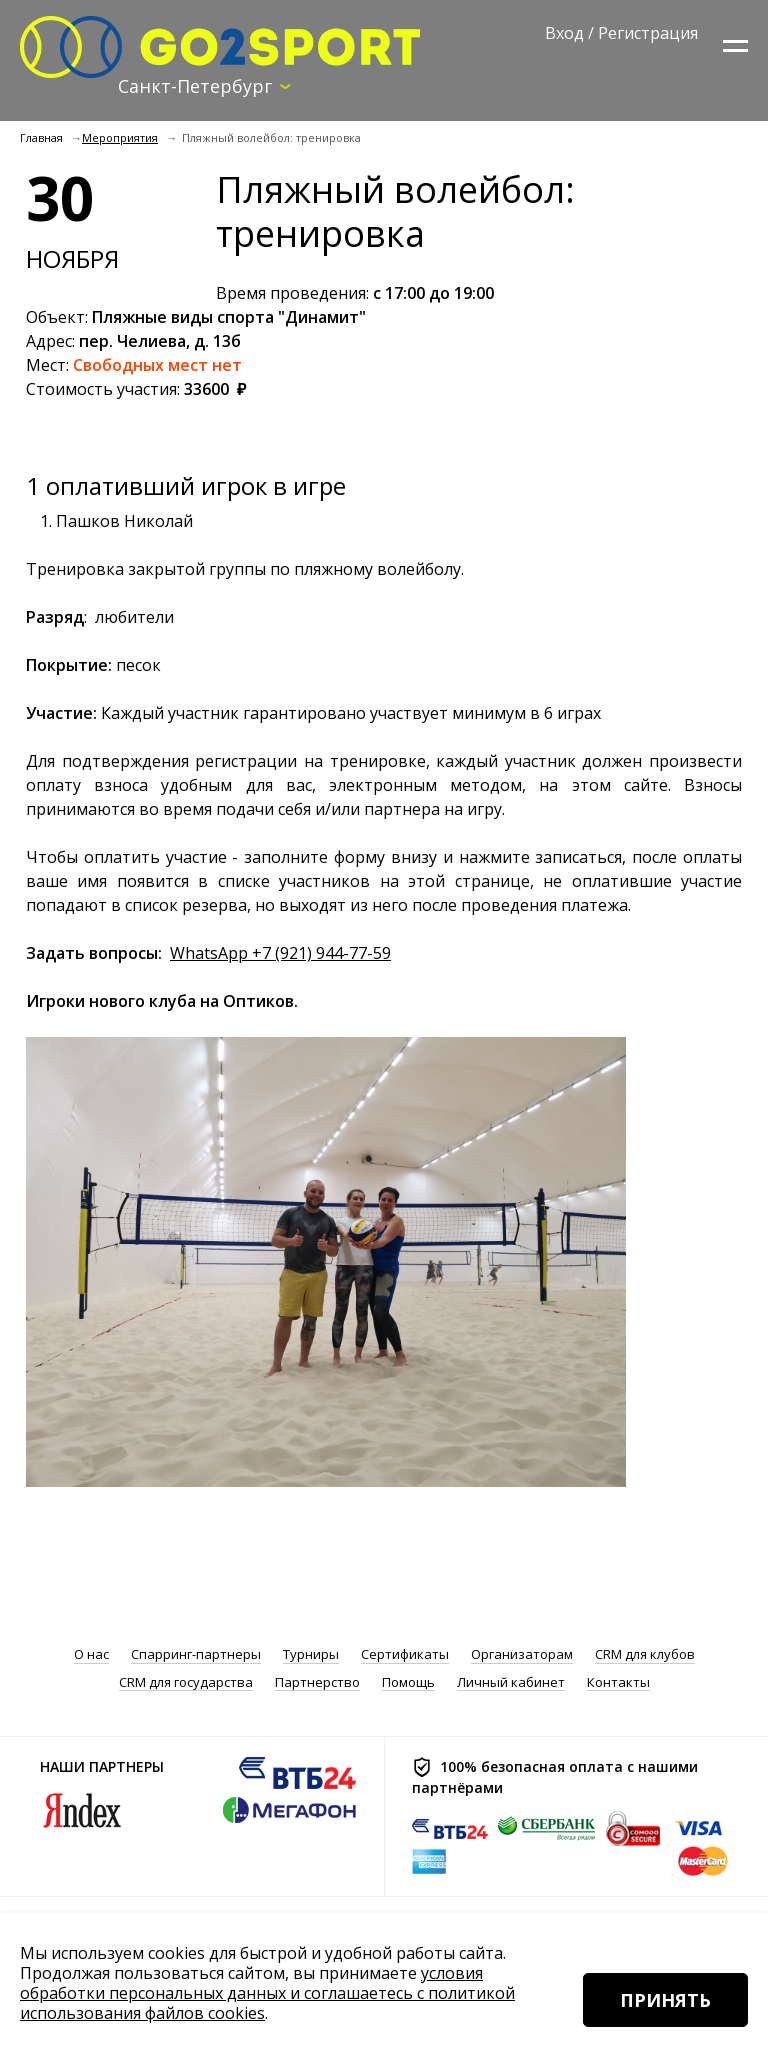 The width and height of the screenshot is (768, 2071). Describe the element at coordinates (196, 1654) in the screenshot. I see `Спарринг-партнеры` at that location.